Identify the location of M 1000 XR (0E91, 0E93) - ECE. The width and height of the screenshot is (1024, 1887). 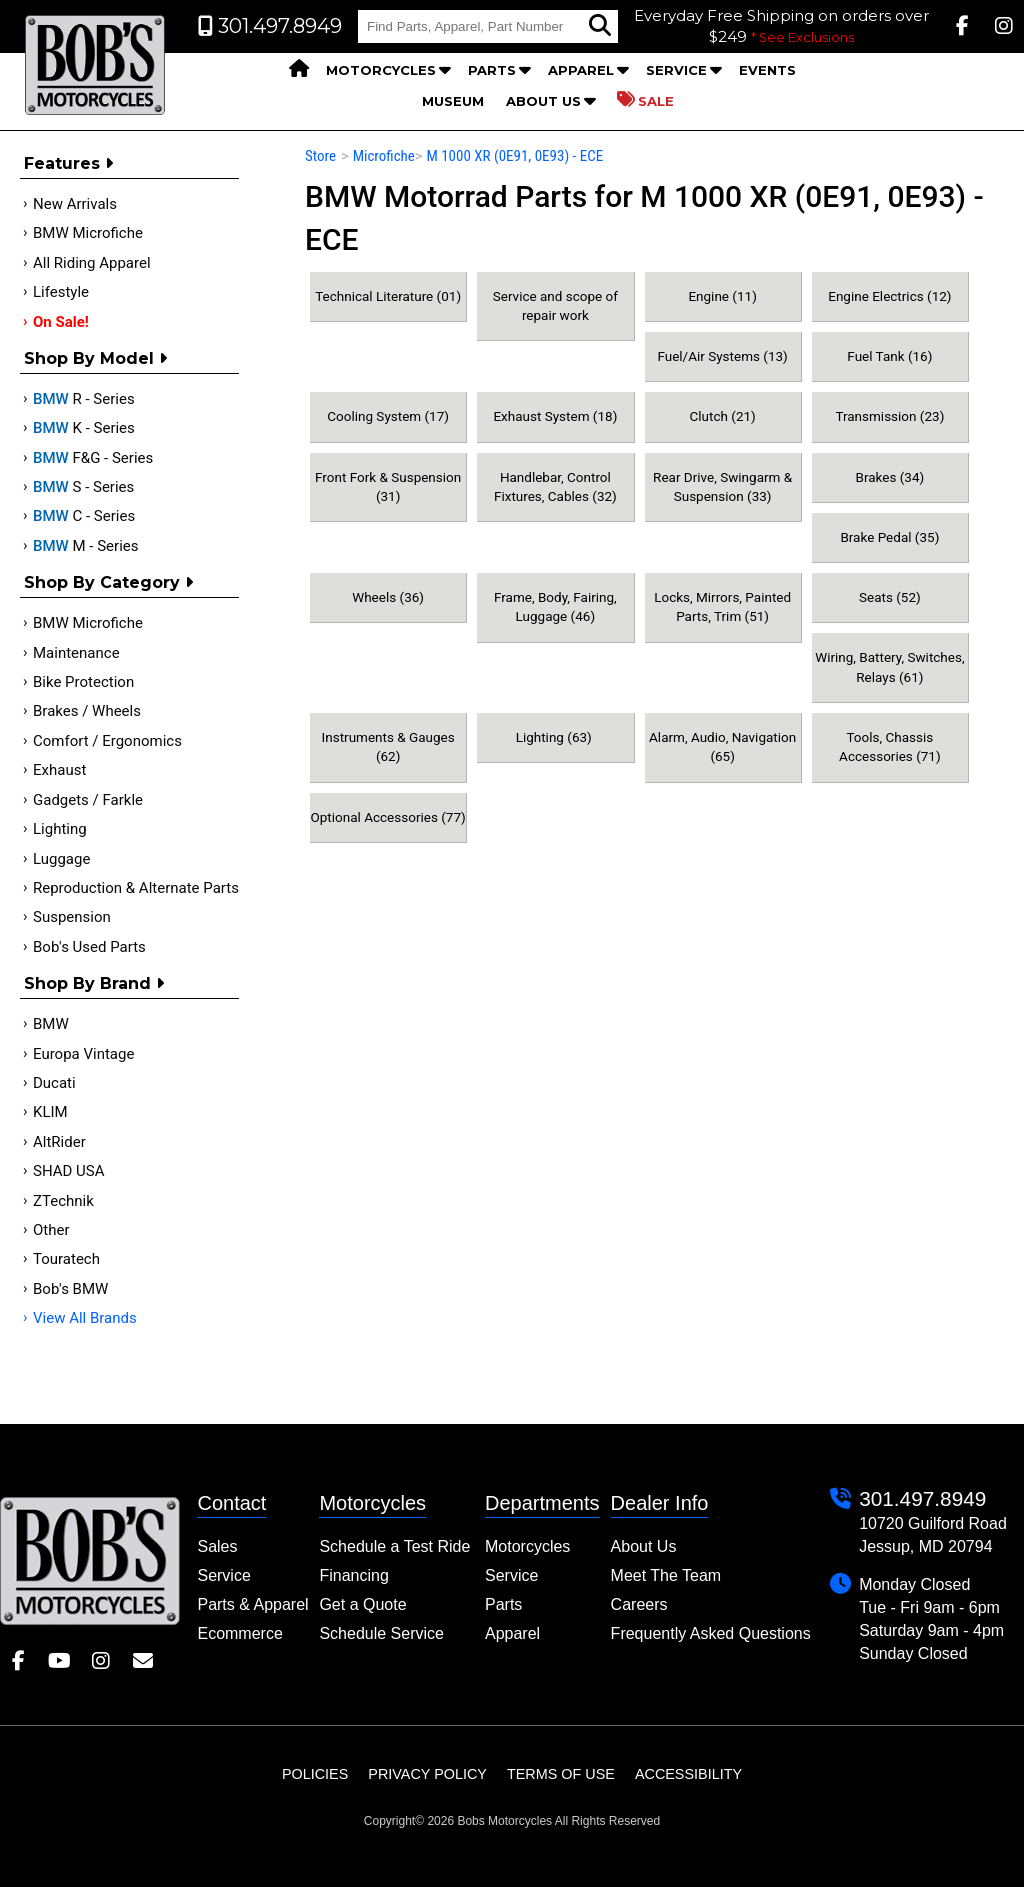
(514, 156).